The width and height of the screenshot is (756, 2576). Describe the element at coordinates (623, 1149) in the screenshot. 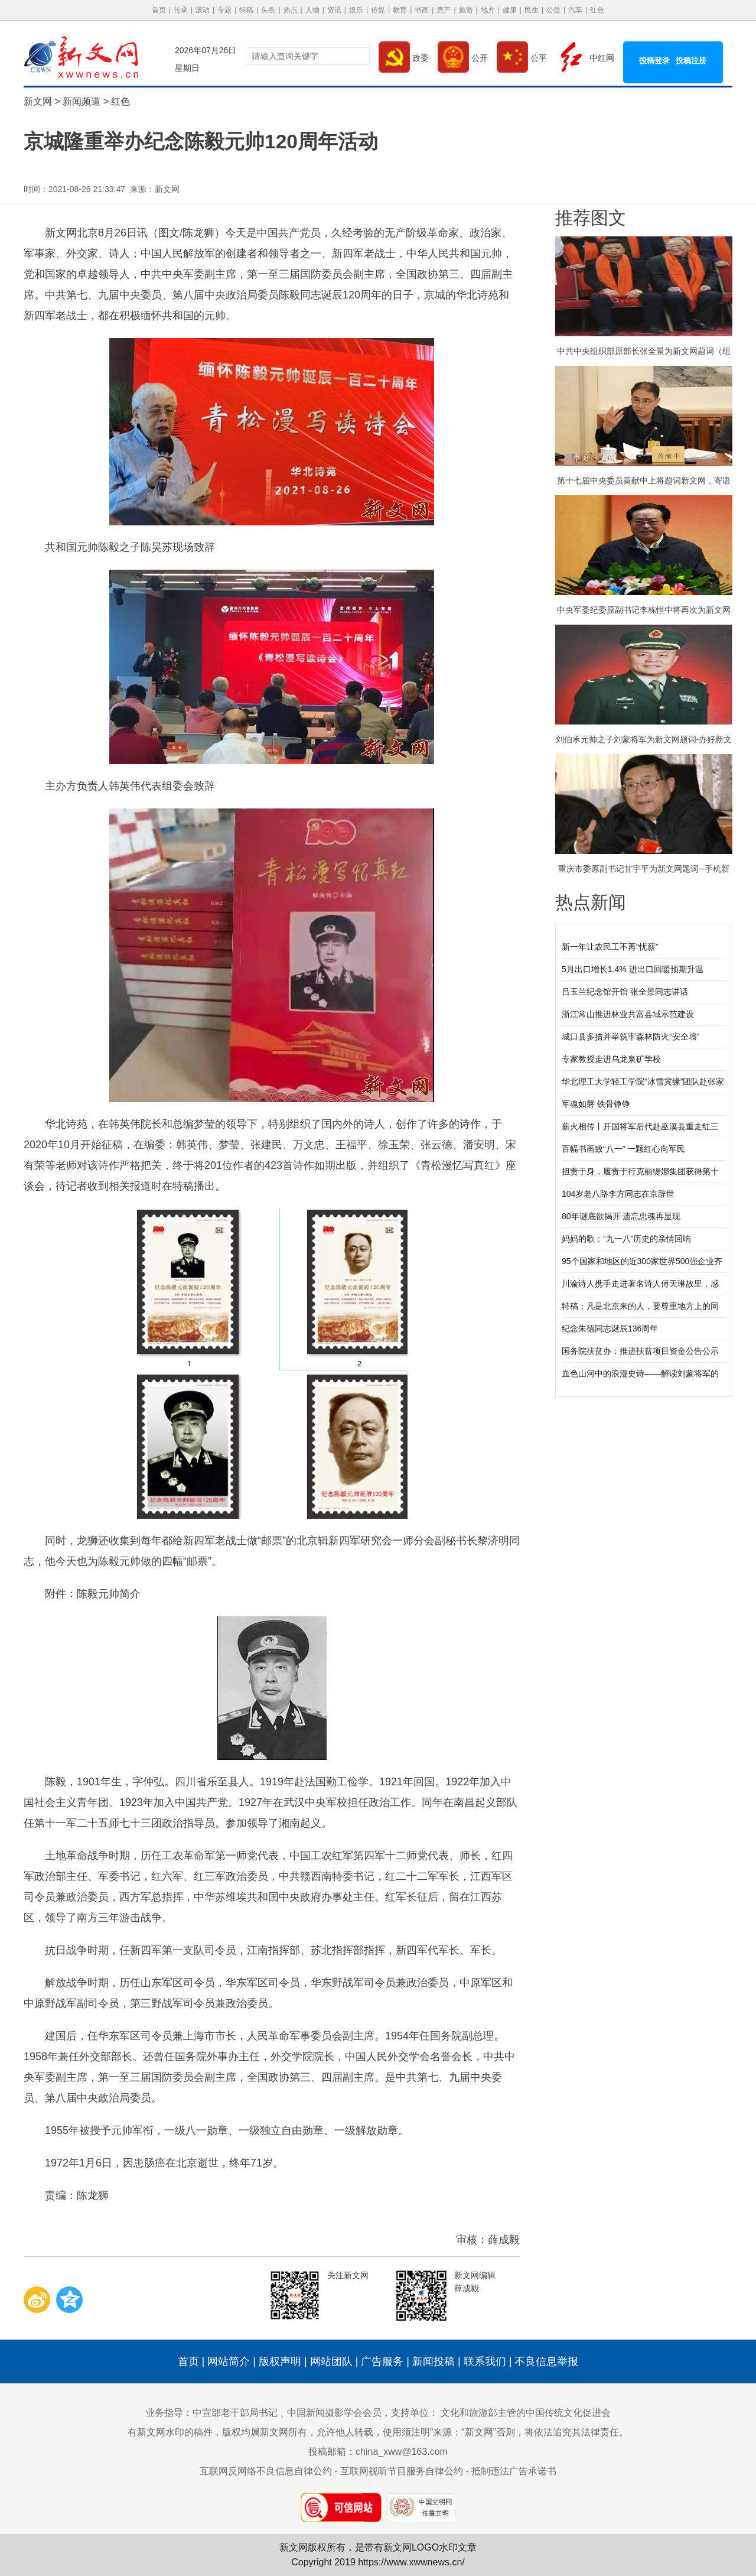

I see `百幅书画致“八一” 一颗红心向军民` at that location.